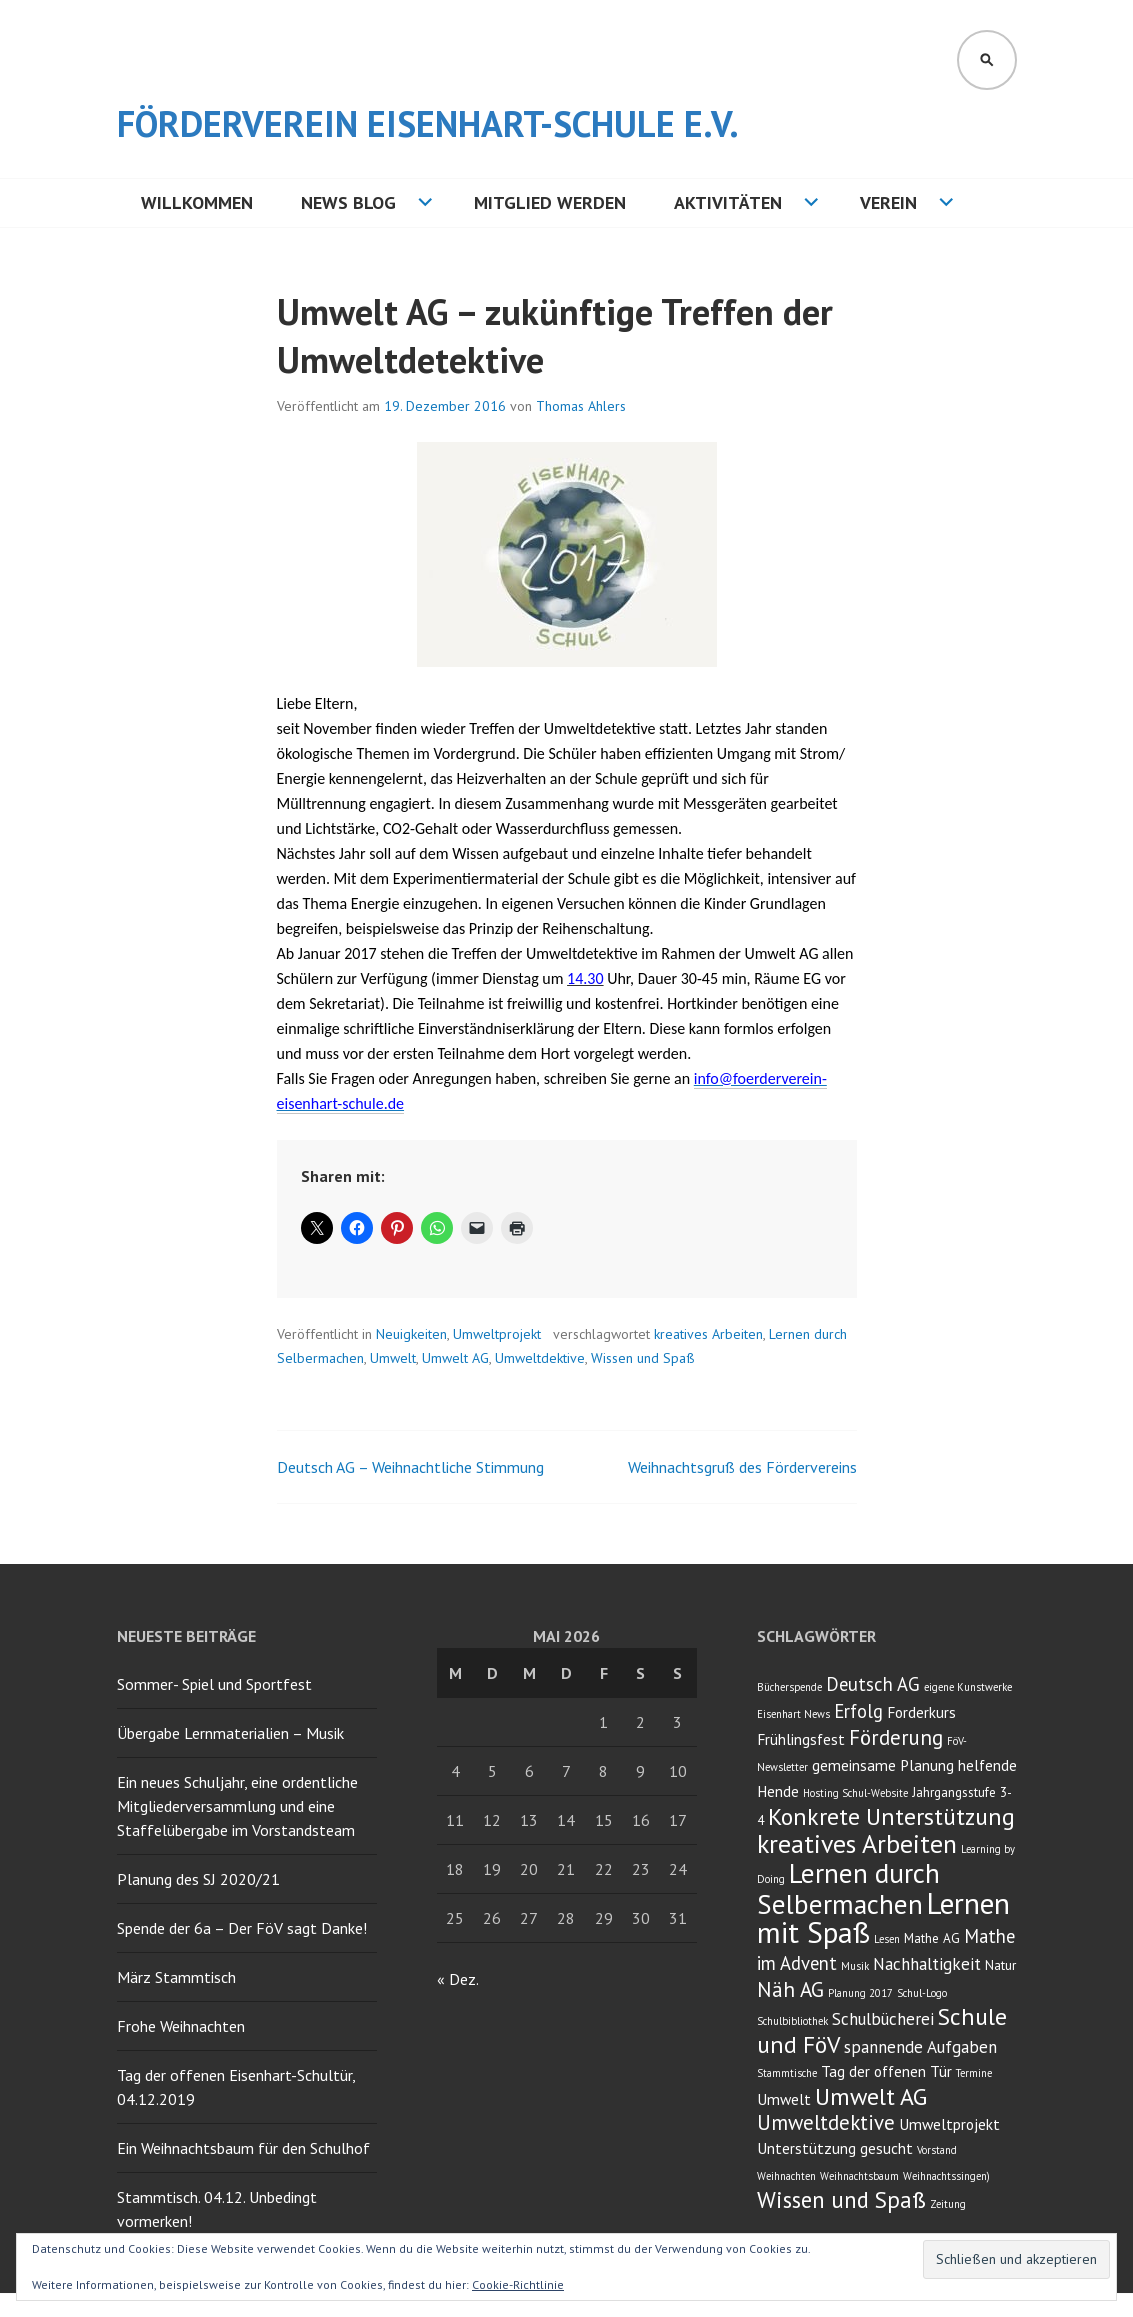  What do you see at coordinates (728, 202) in the screenshot?
I see `Aktivitäten` at bounding box center [728, 202].